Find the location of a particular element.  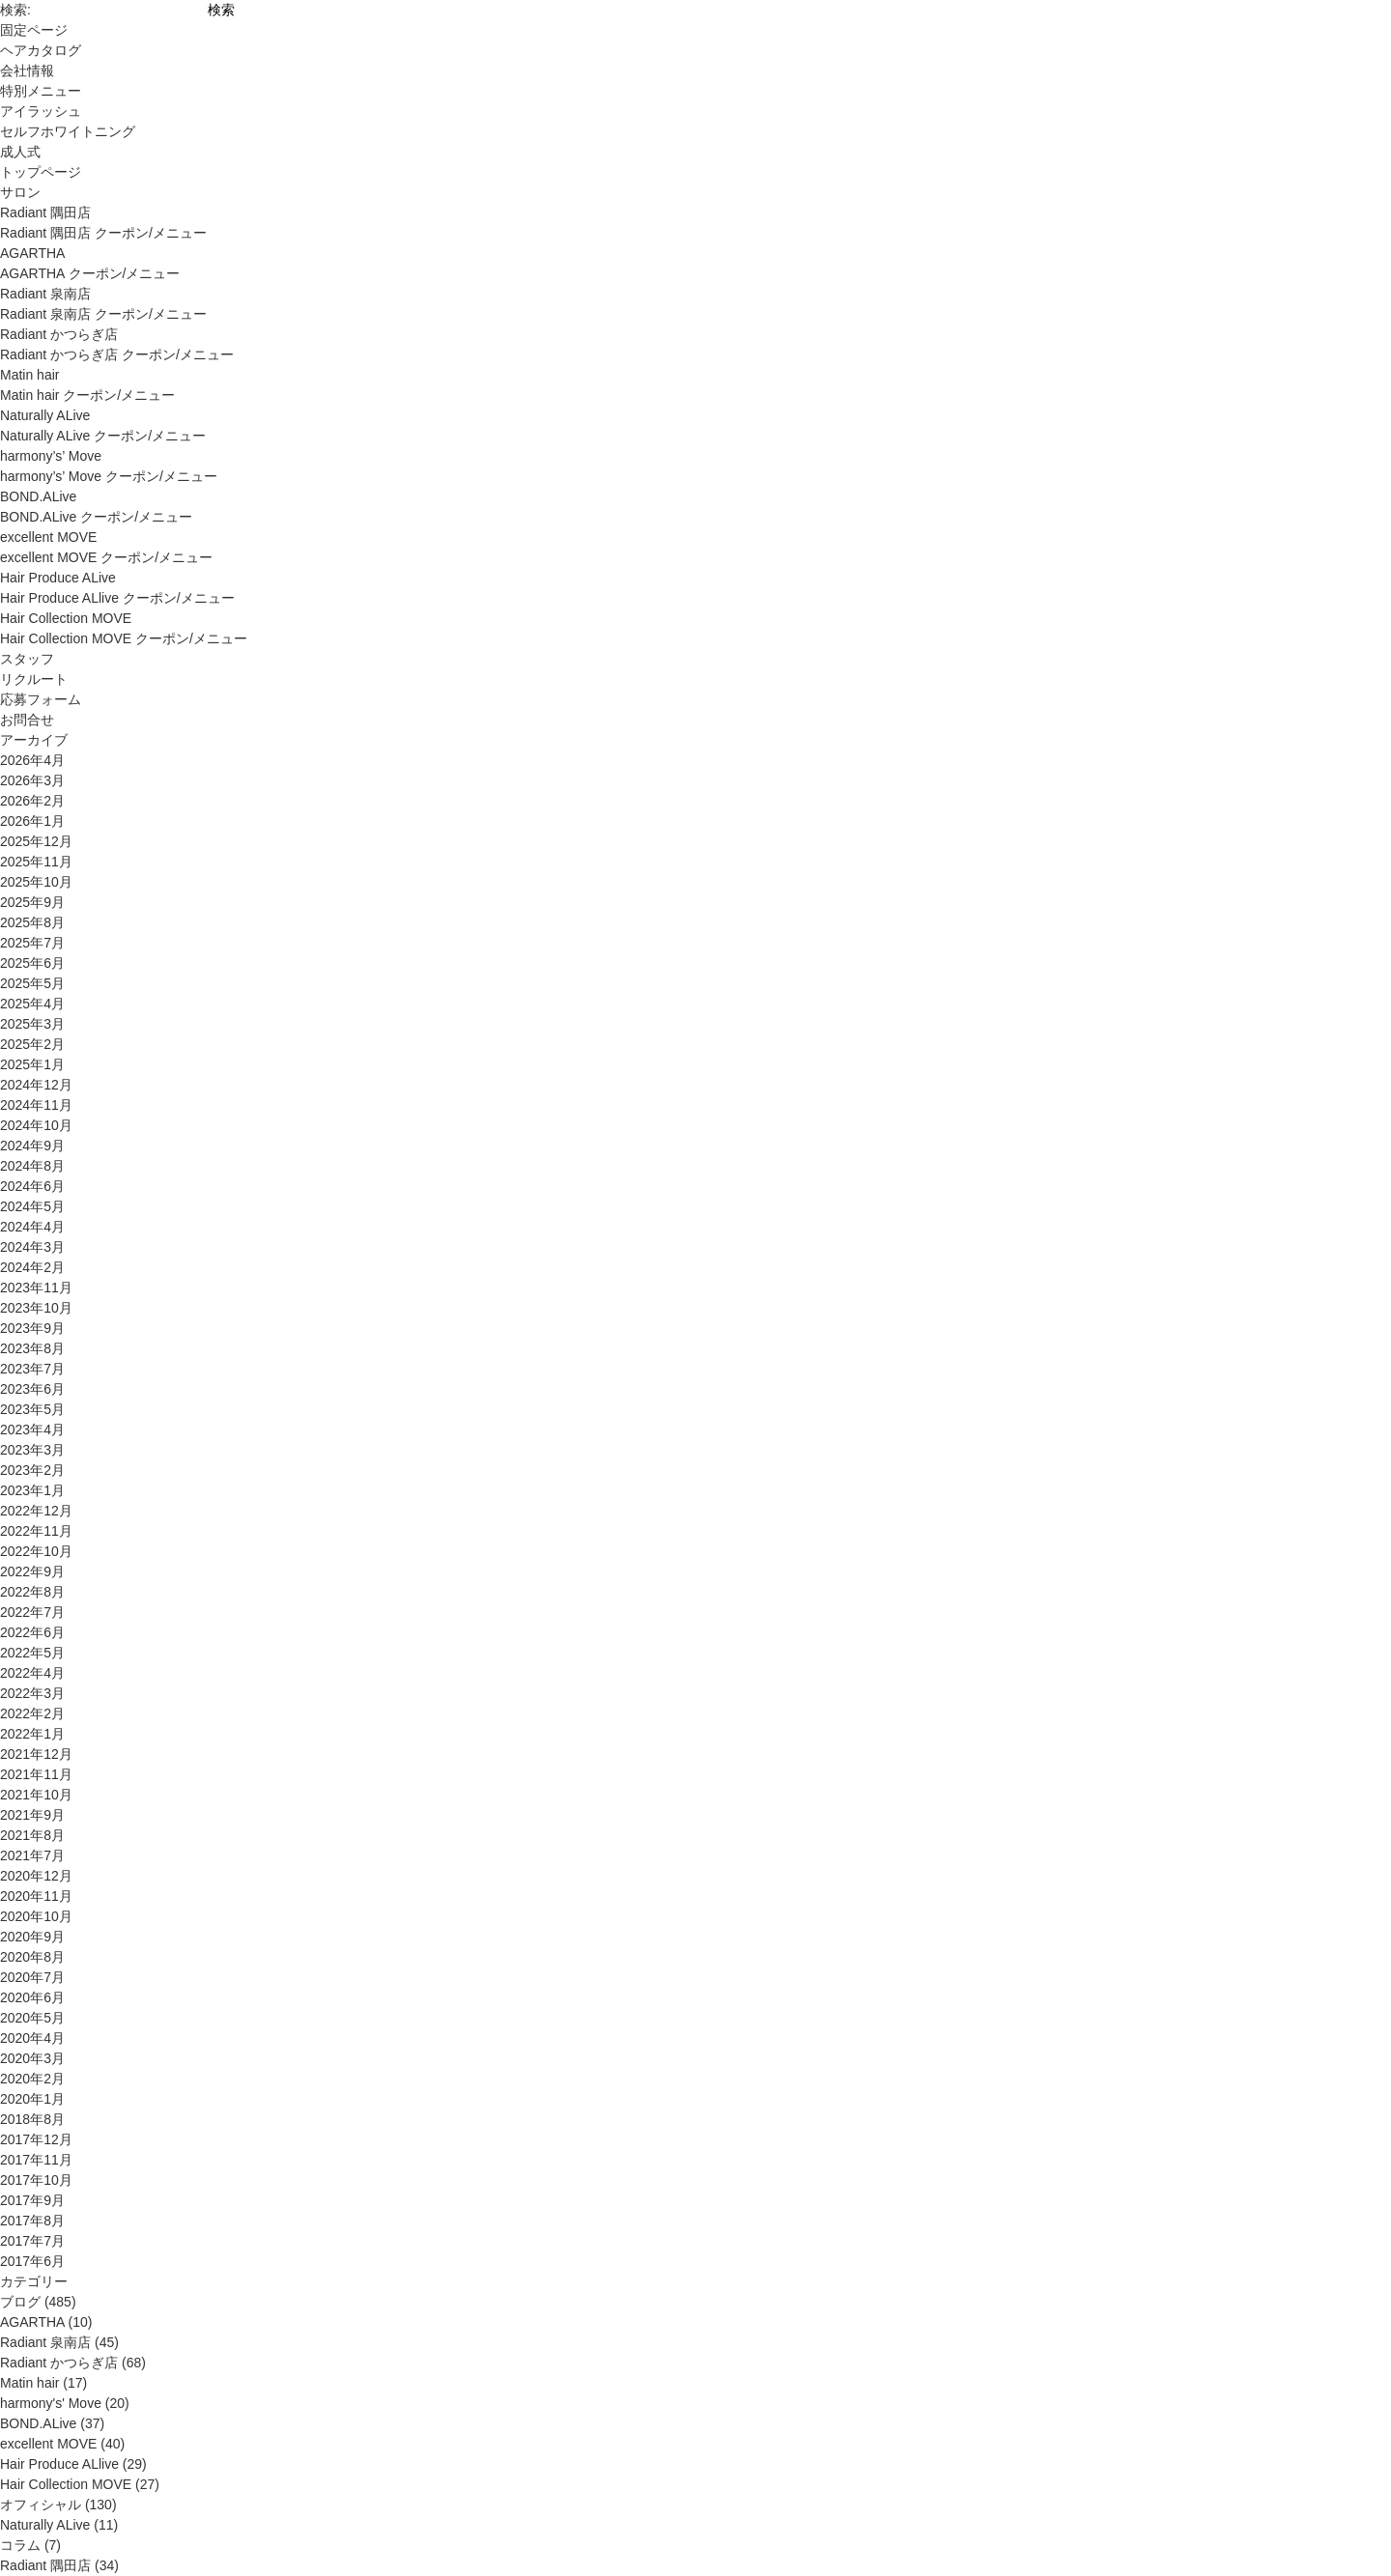

2023年2月 is located at coordinates (32, 1470).